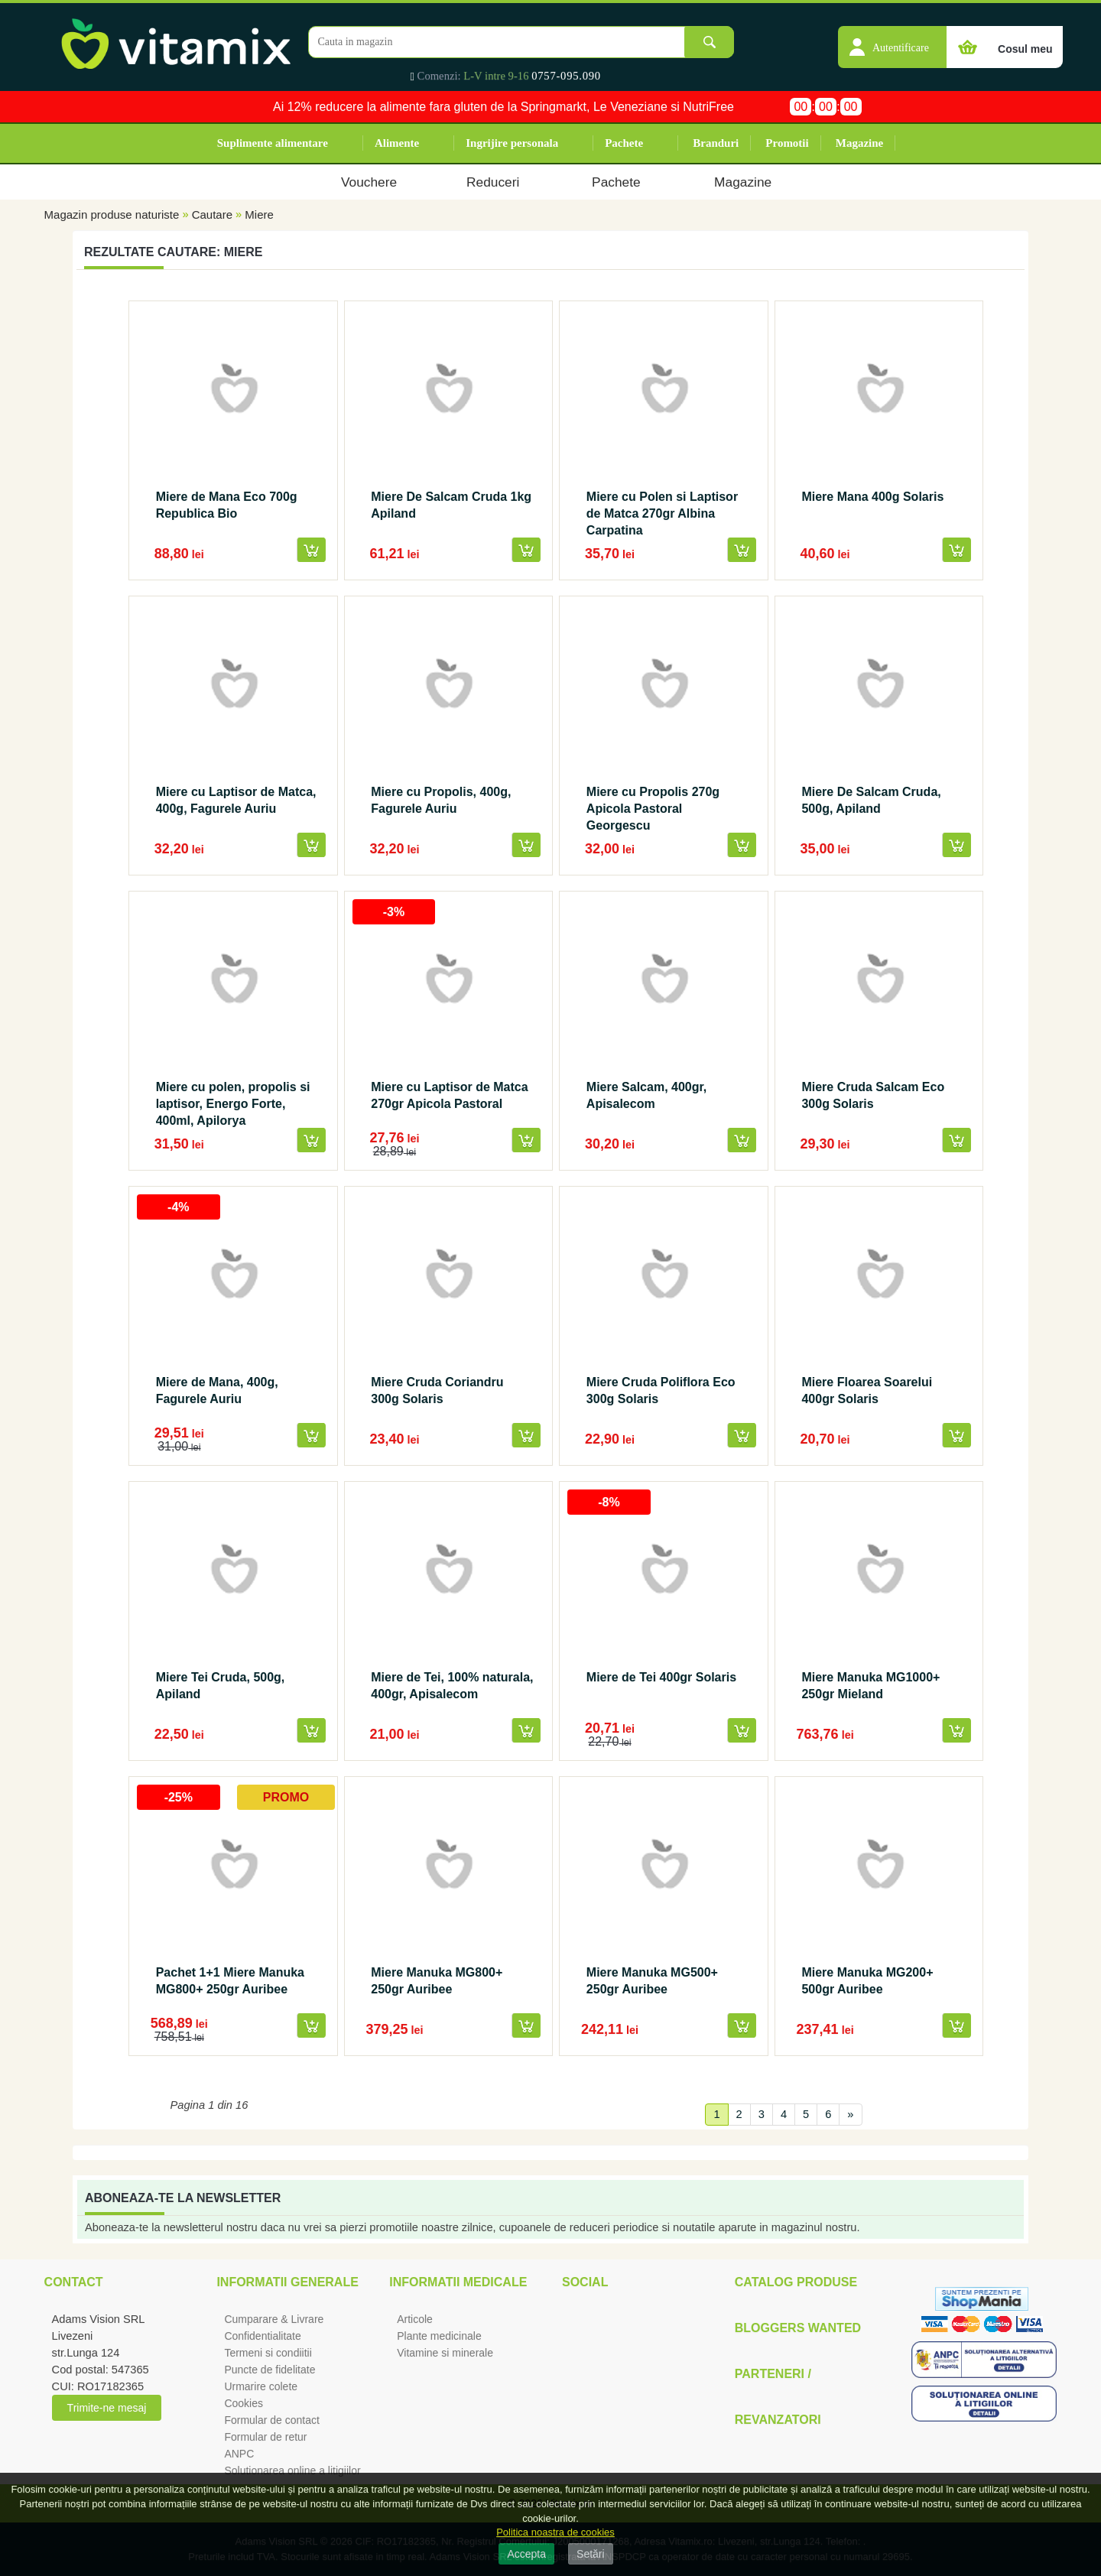  What do you see at coordinates (859, 143) in the screenshot?
I see `Magazine` at bounding box center [859, 143].